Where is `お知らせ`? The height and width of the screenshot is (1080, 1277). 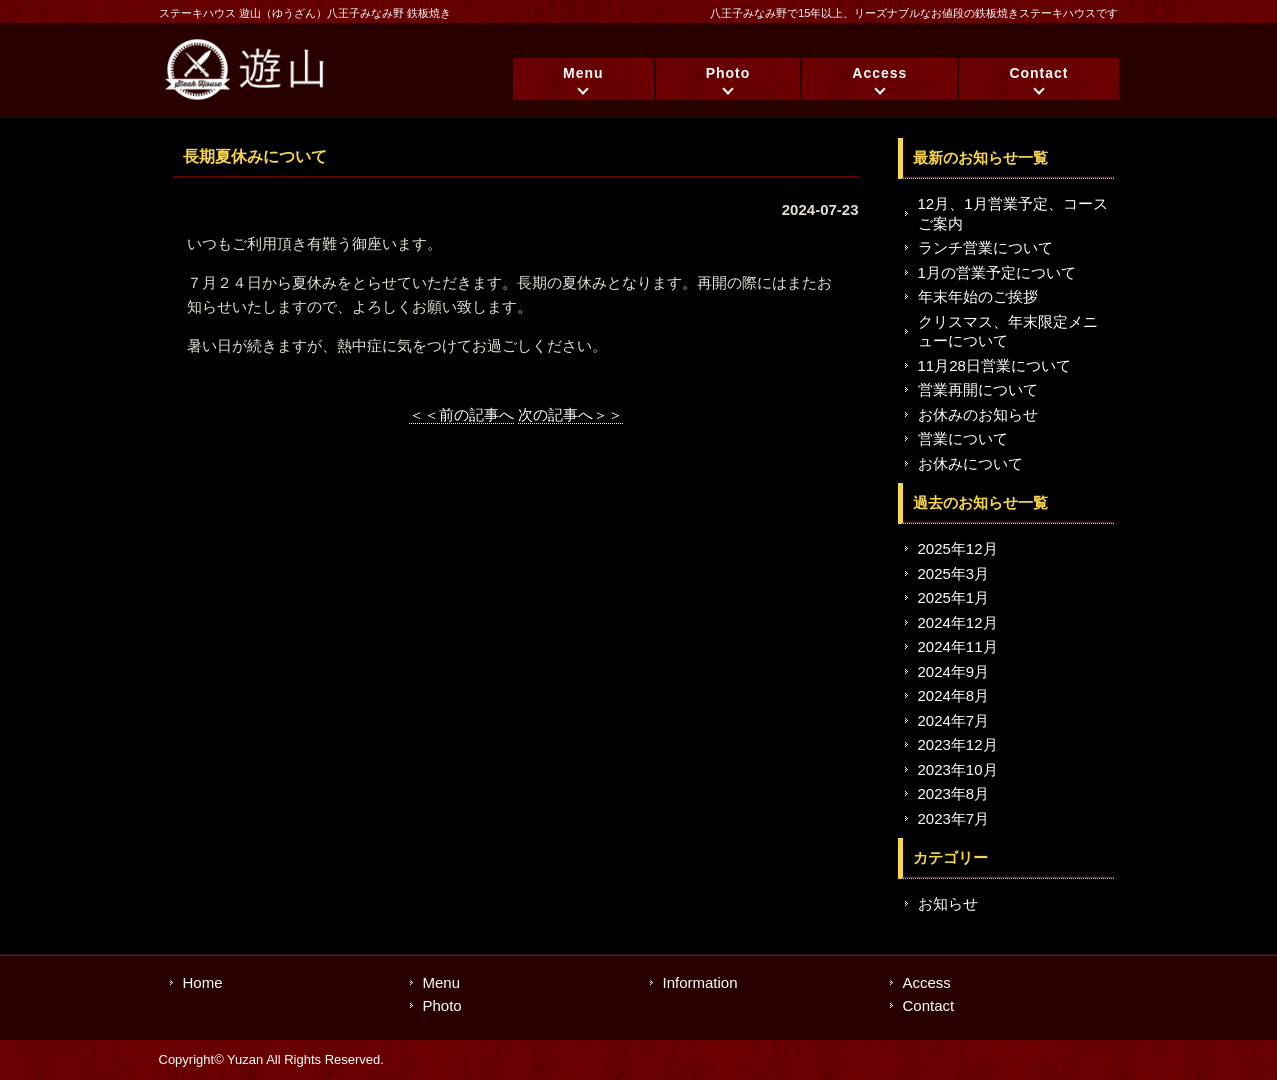
お知らせ is located at coordinates (948, 903).